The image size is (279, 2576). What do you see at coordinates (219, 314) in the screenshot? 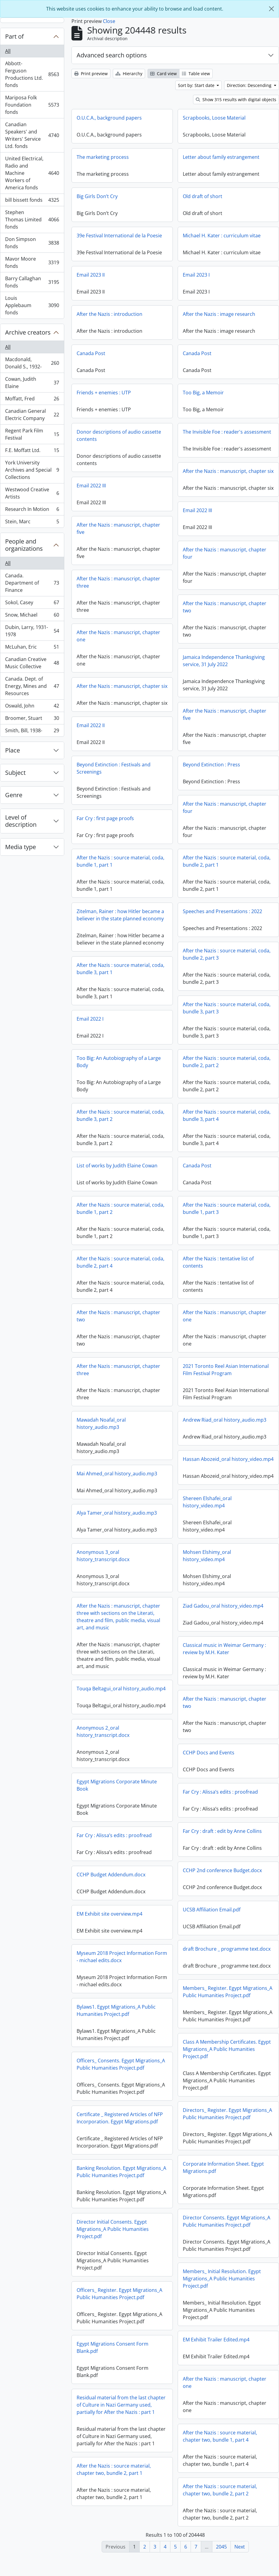
I see `After the Nazis : image research` at bounding box center [219, 314].